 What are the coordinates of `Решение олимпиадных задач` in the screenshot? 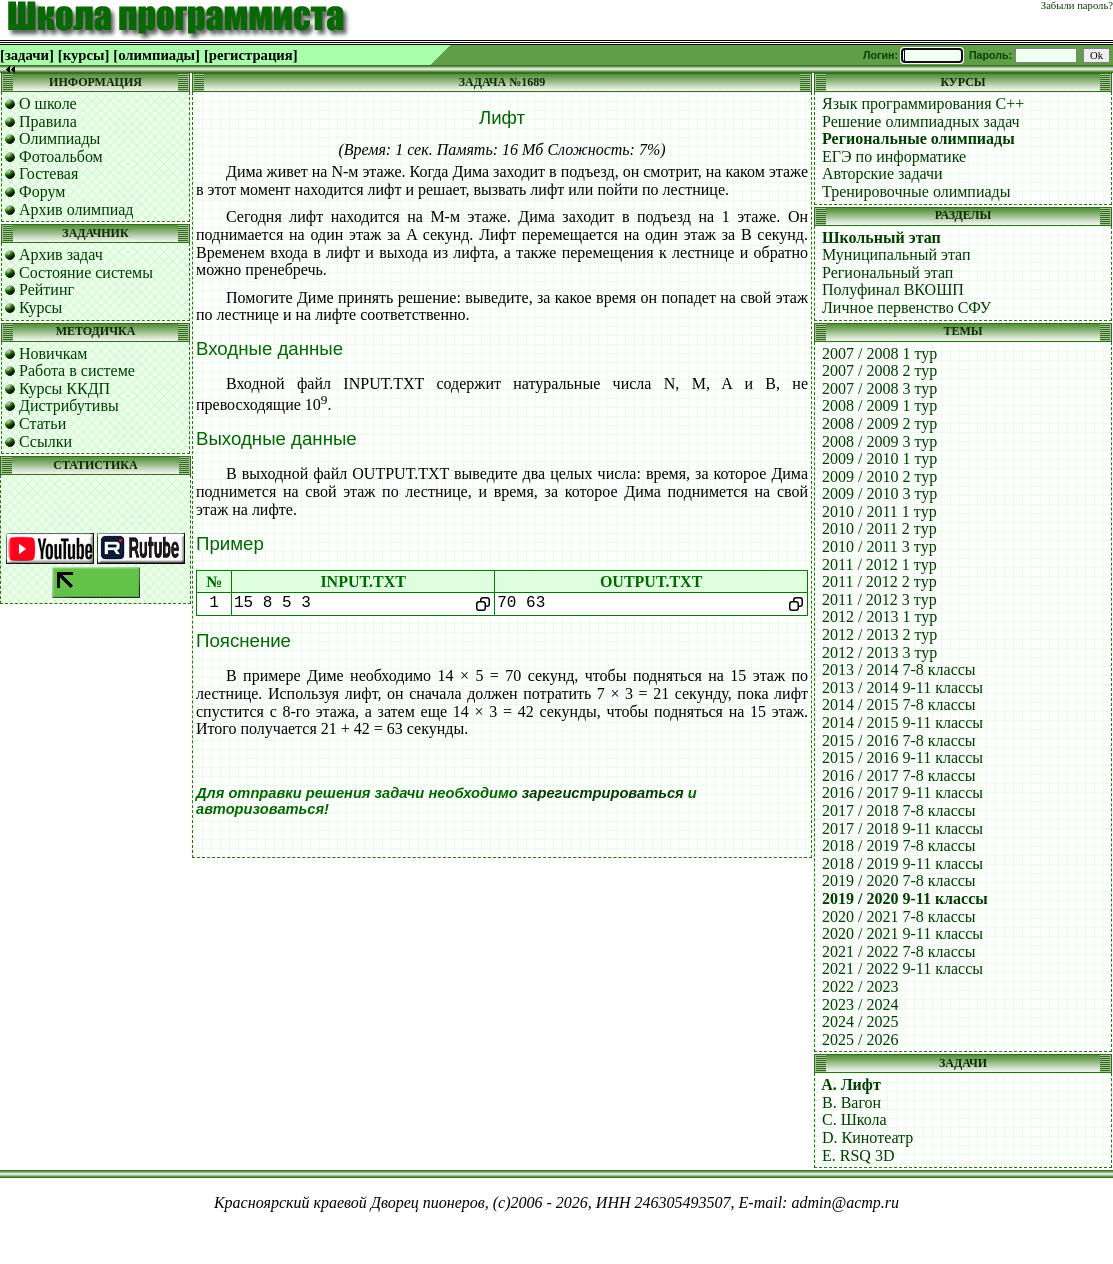 It's located at (921, 121).